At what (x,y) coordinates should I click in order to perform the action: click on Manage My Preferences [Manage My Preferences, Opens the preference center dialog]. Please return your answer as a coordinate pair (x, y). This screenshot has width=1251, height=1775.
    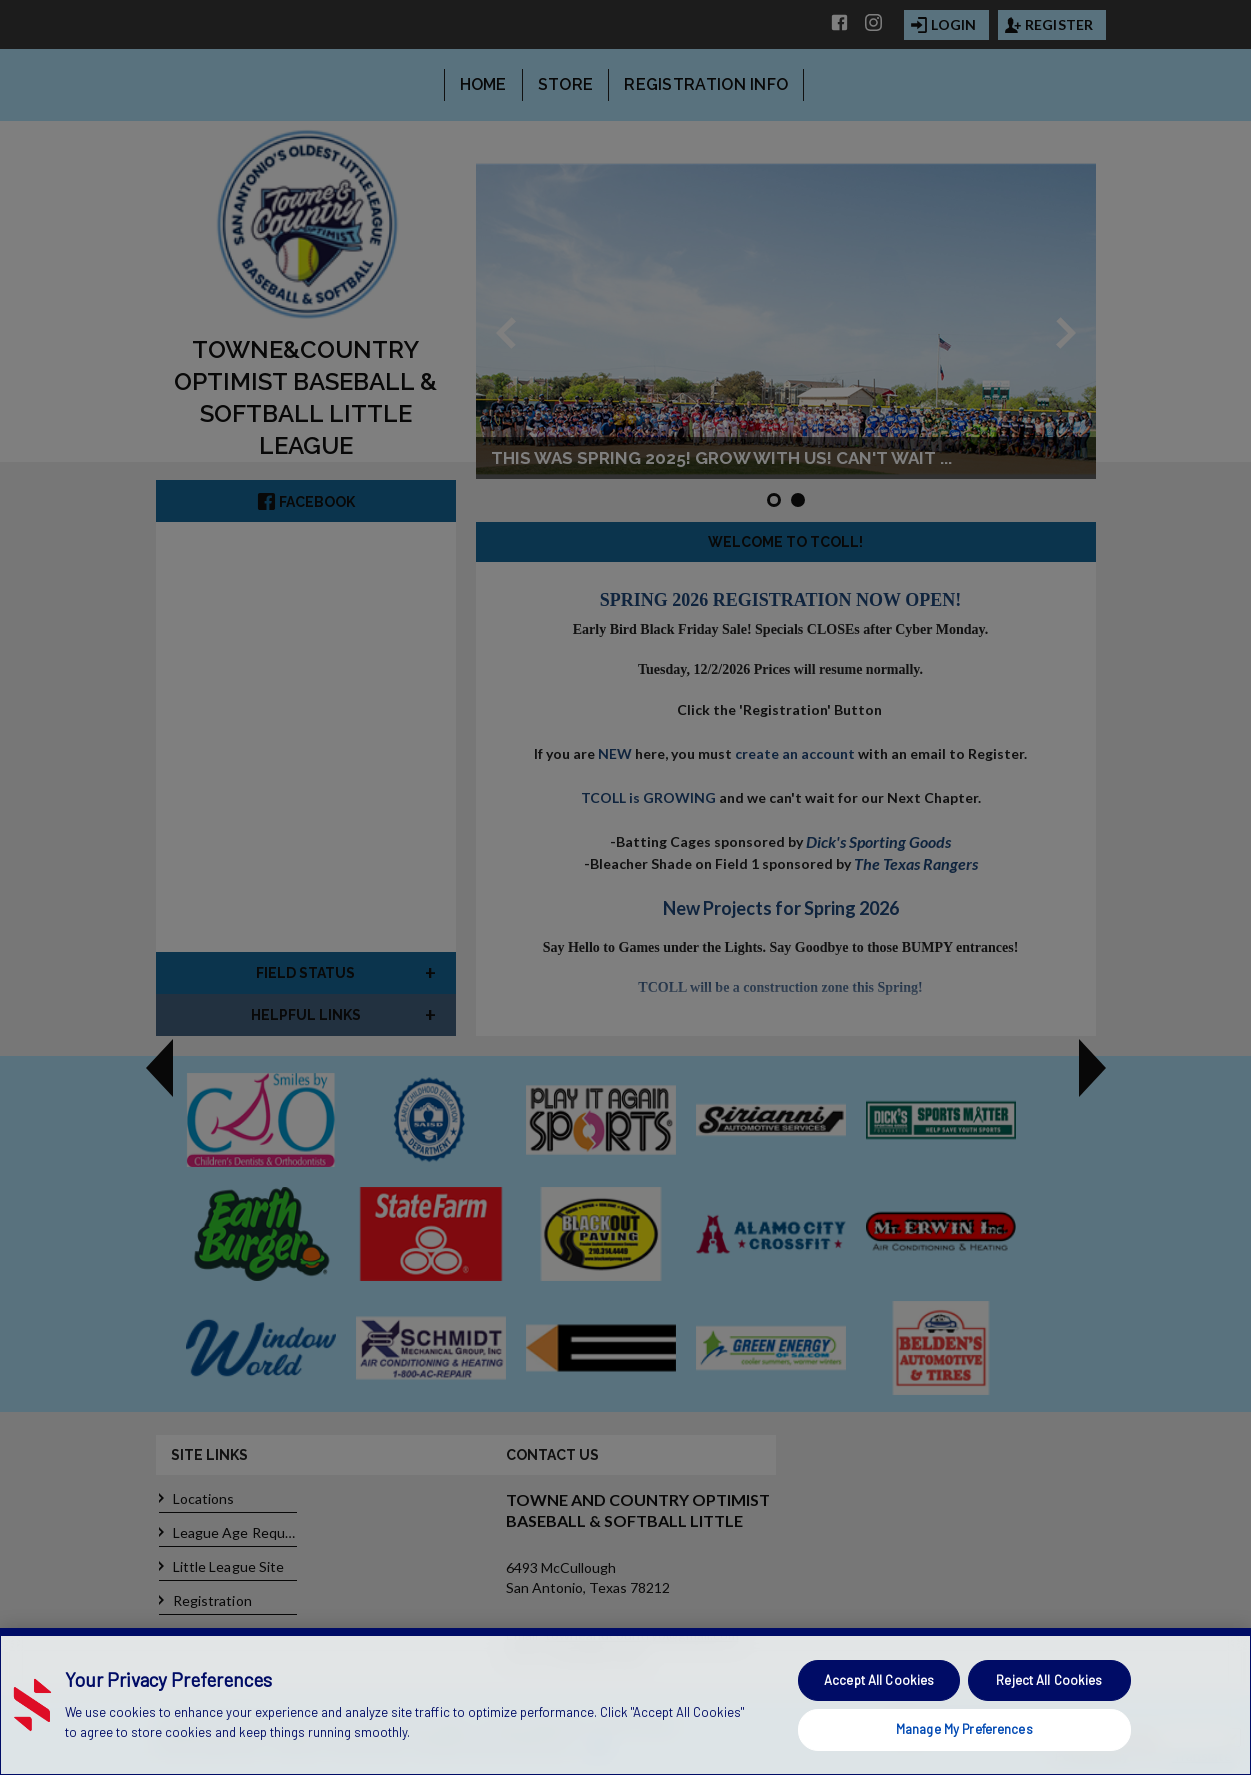
    Looking at the image, I should click on (964, 1729).